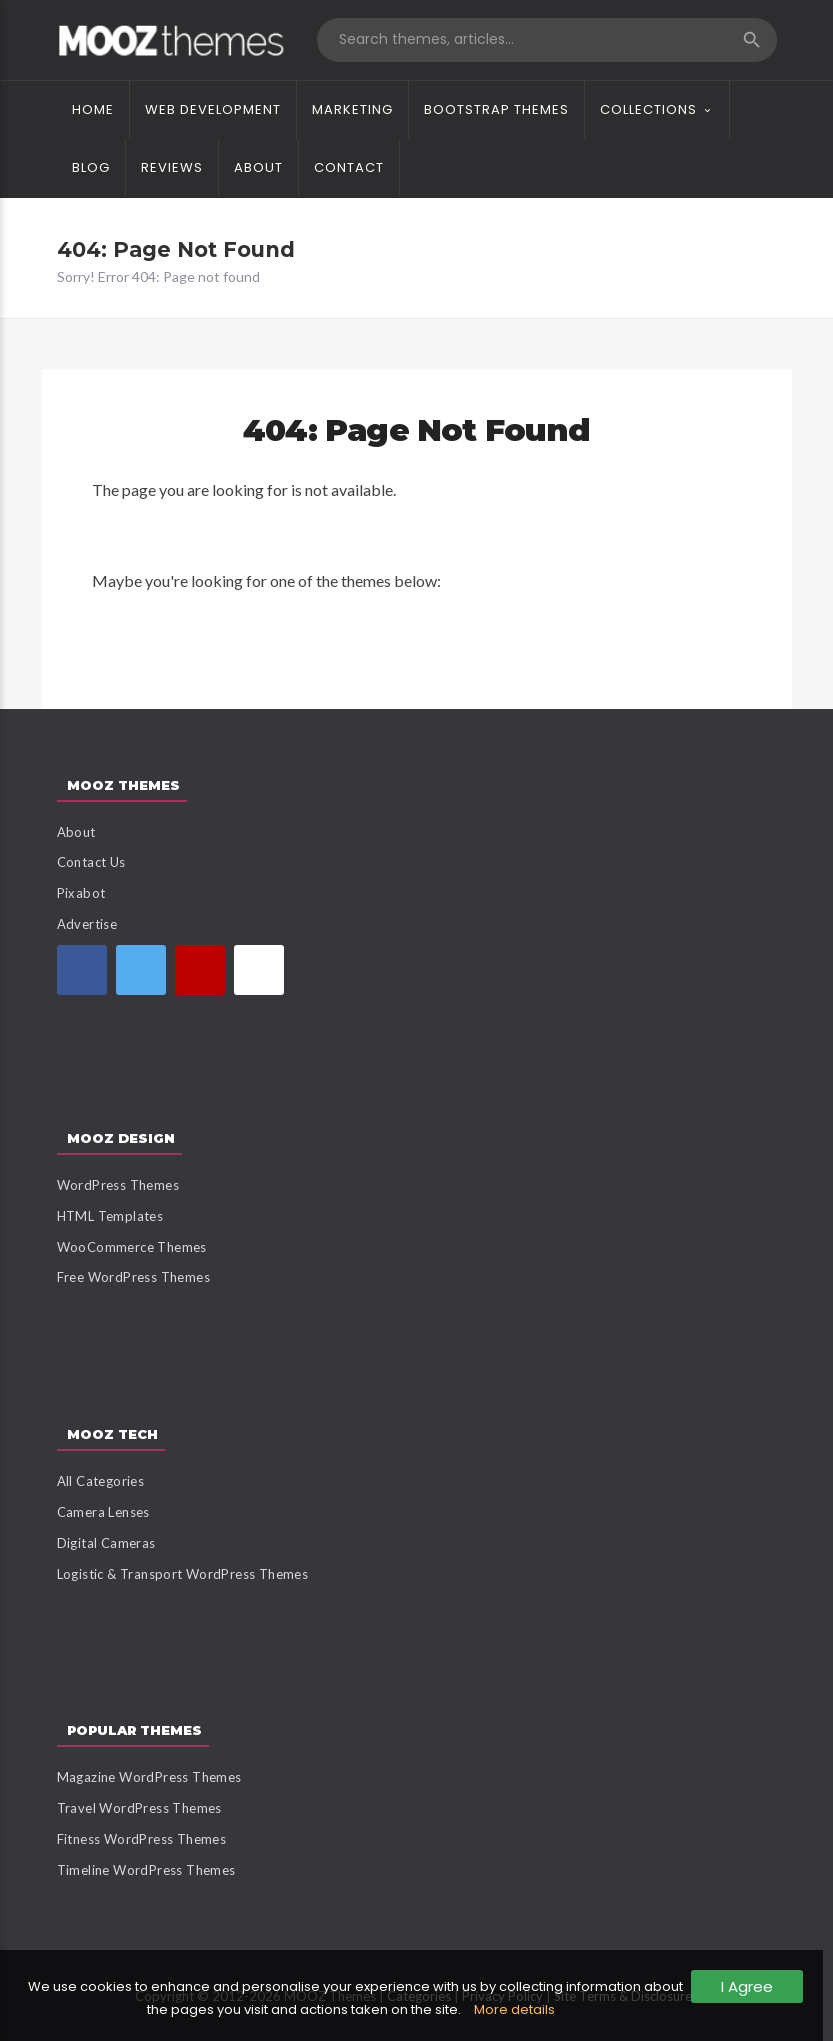  What do you see at coordinates (747, 1986) in the screenshot?
I see `I Agree` at bounding box center [747, 1986].